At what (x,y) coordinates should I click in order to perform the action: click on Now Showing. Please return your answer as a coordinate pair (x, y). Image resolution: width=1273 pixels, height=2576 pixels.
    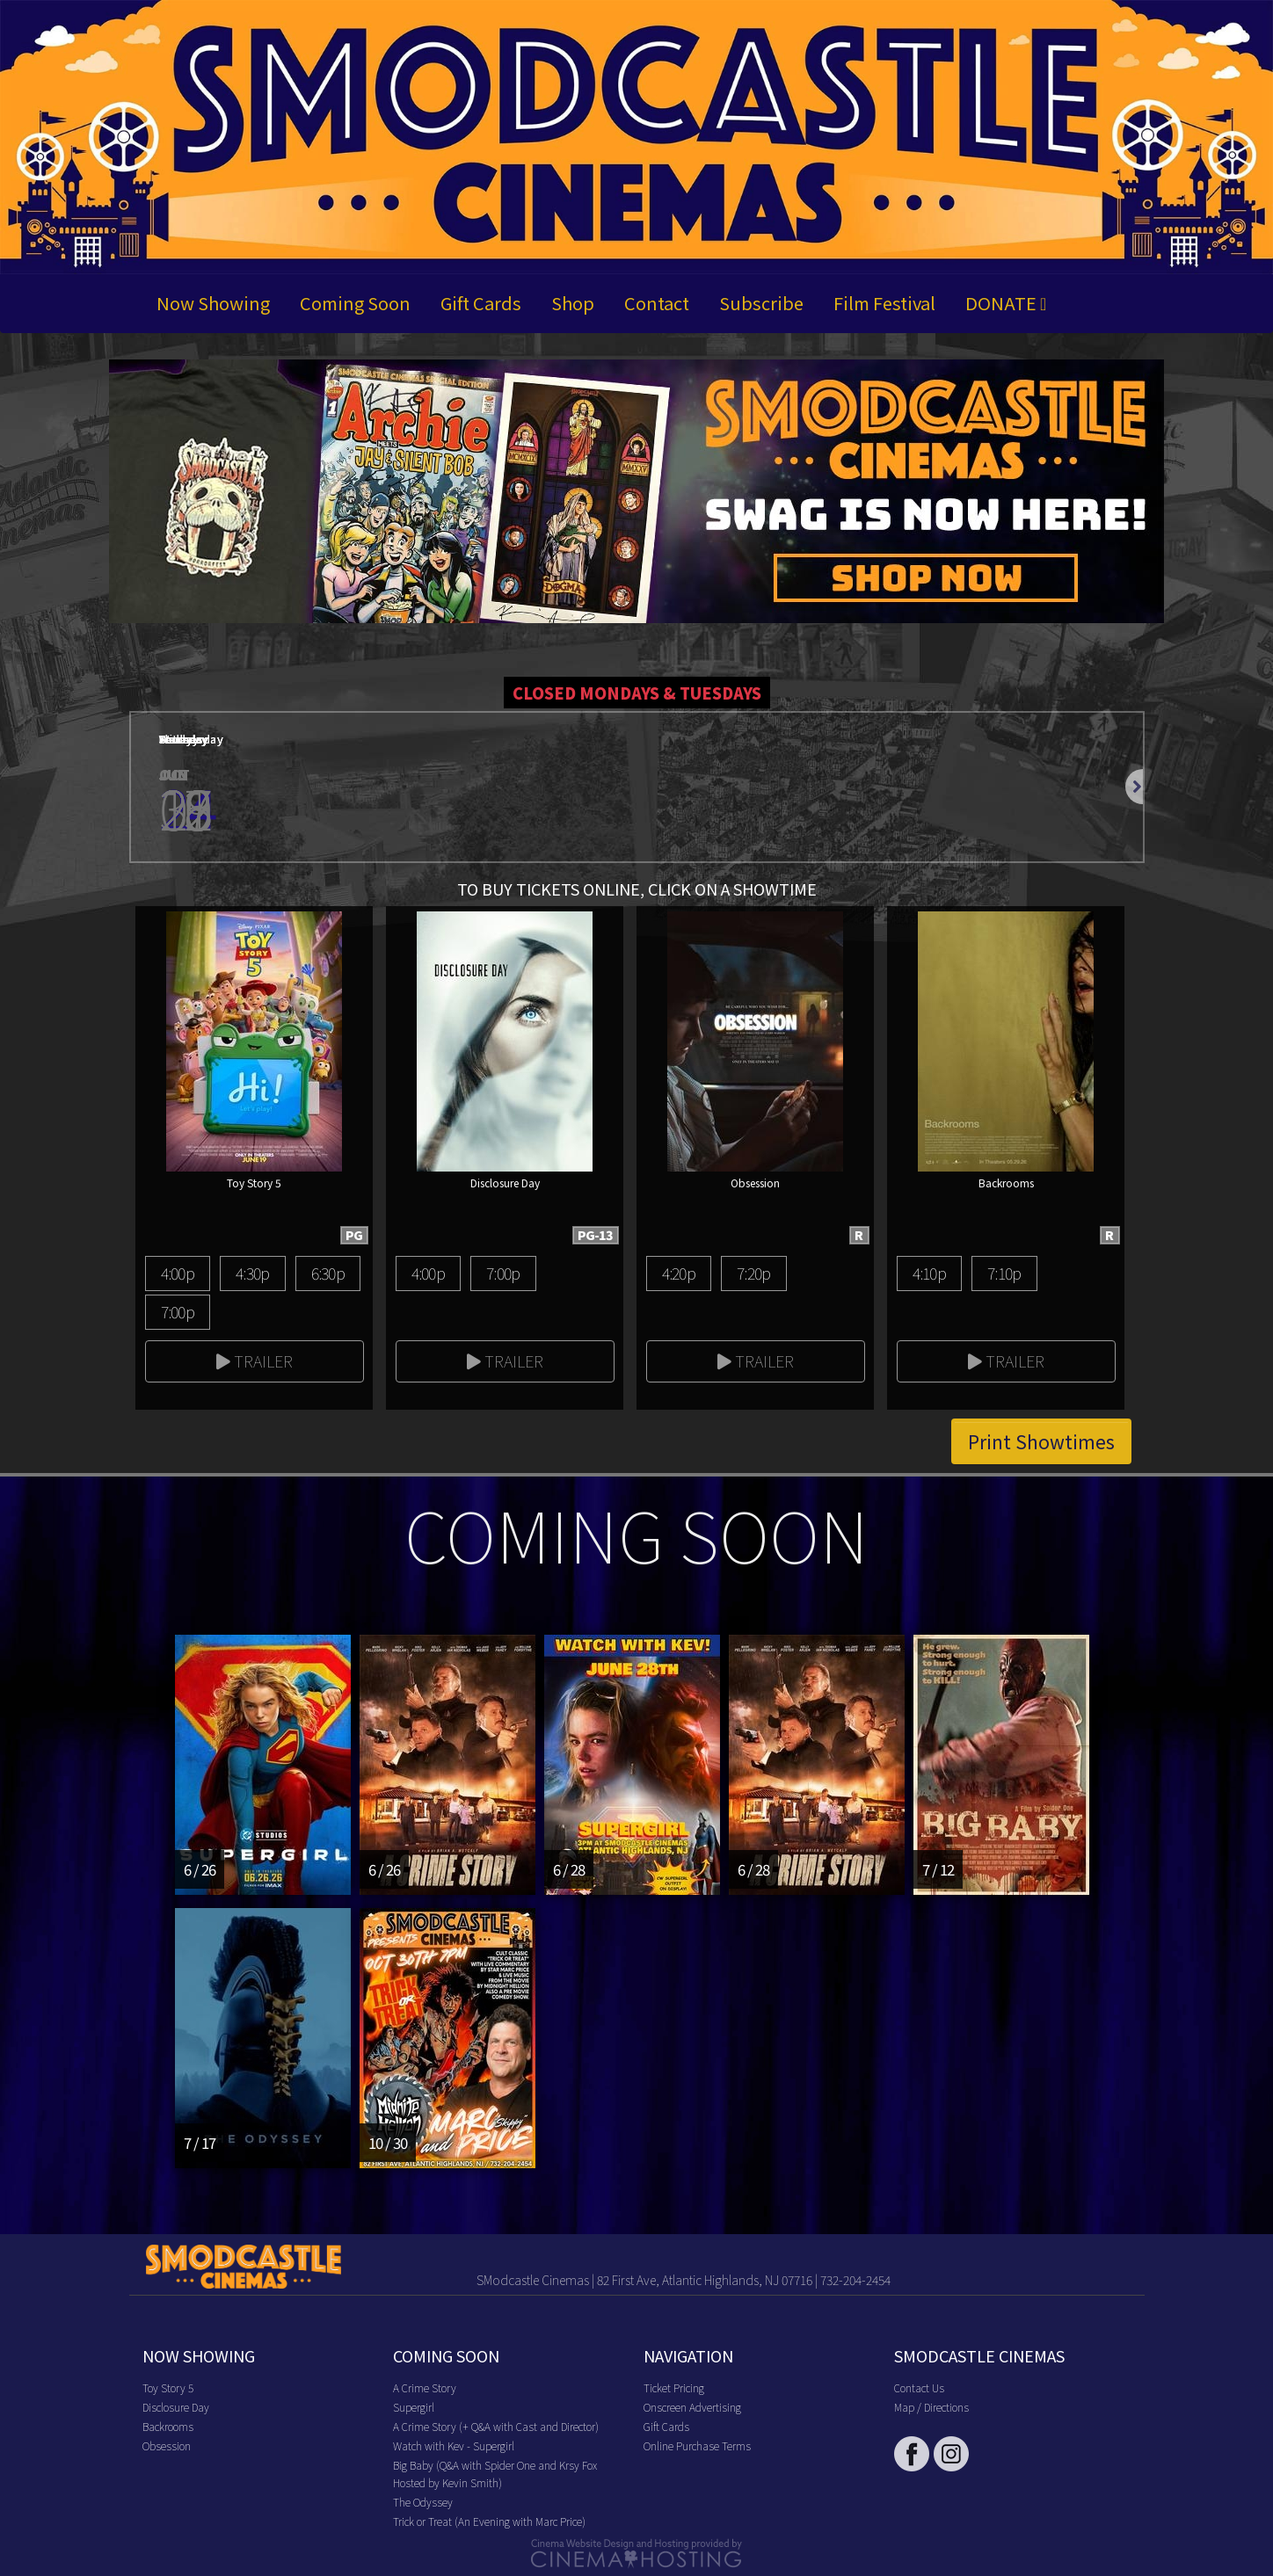
    Looking at the image, I should click on (213, 303).